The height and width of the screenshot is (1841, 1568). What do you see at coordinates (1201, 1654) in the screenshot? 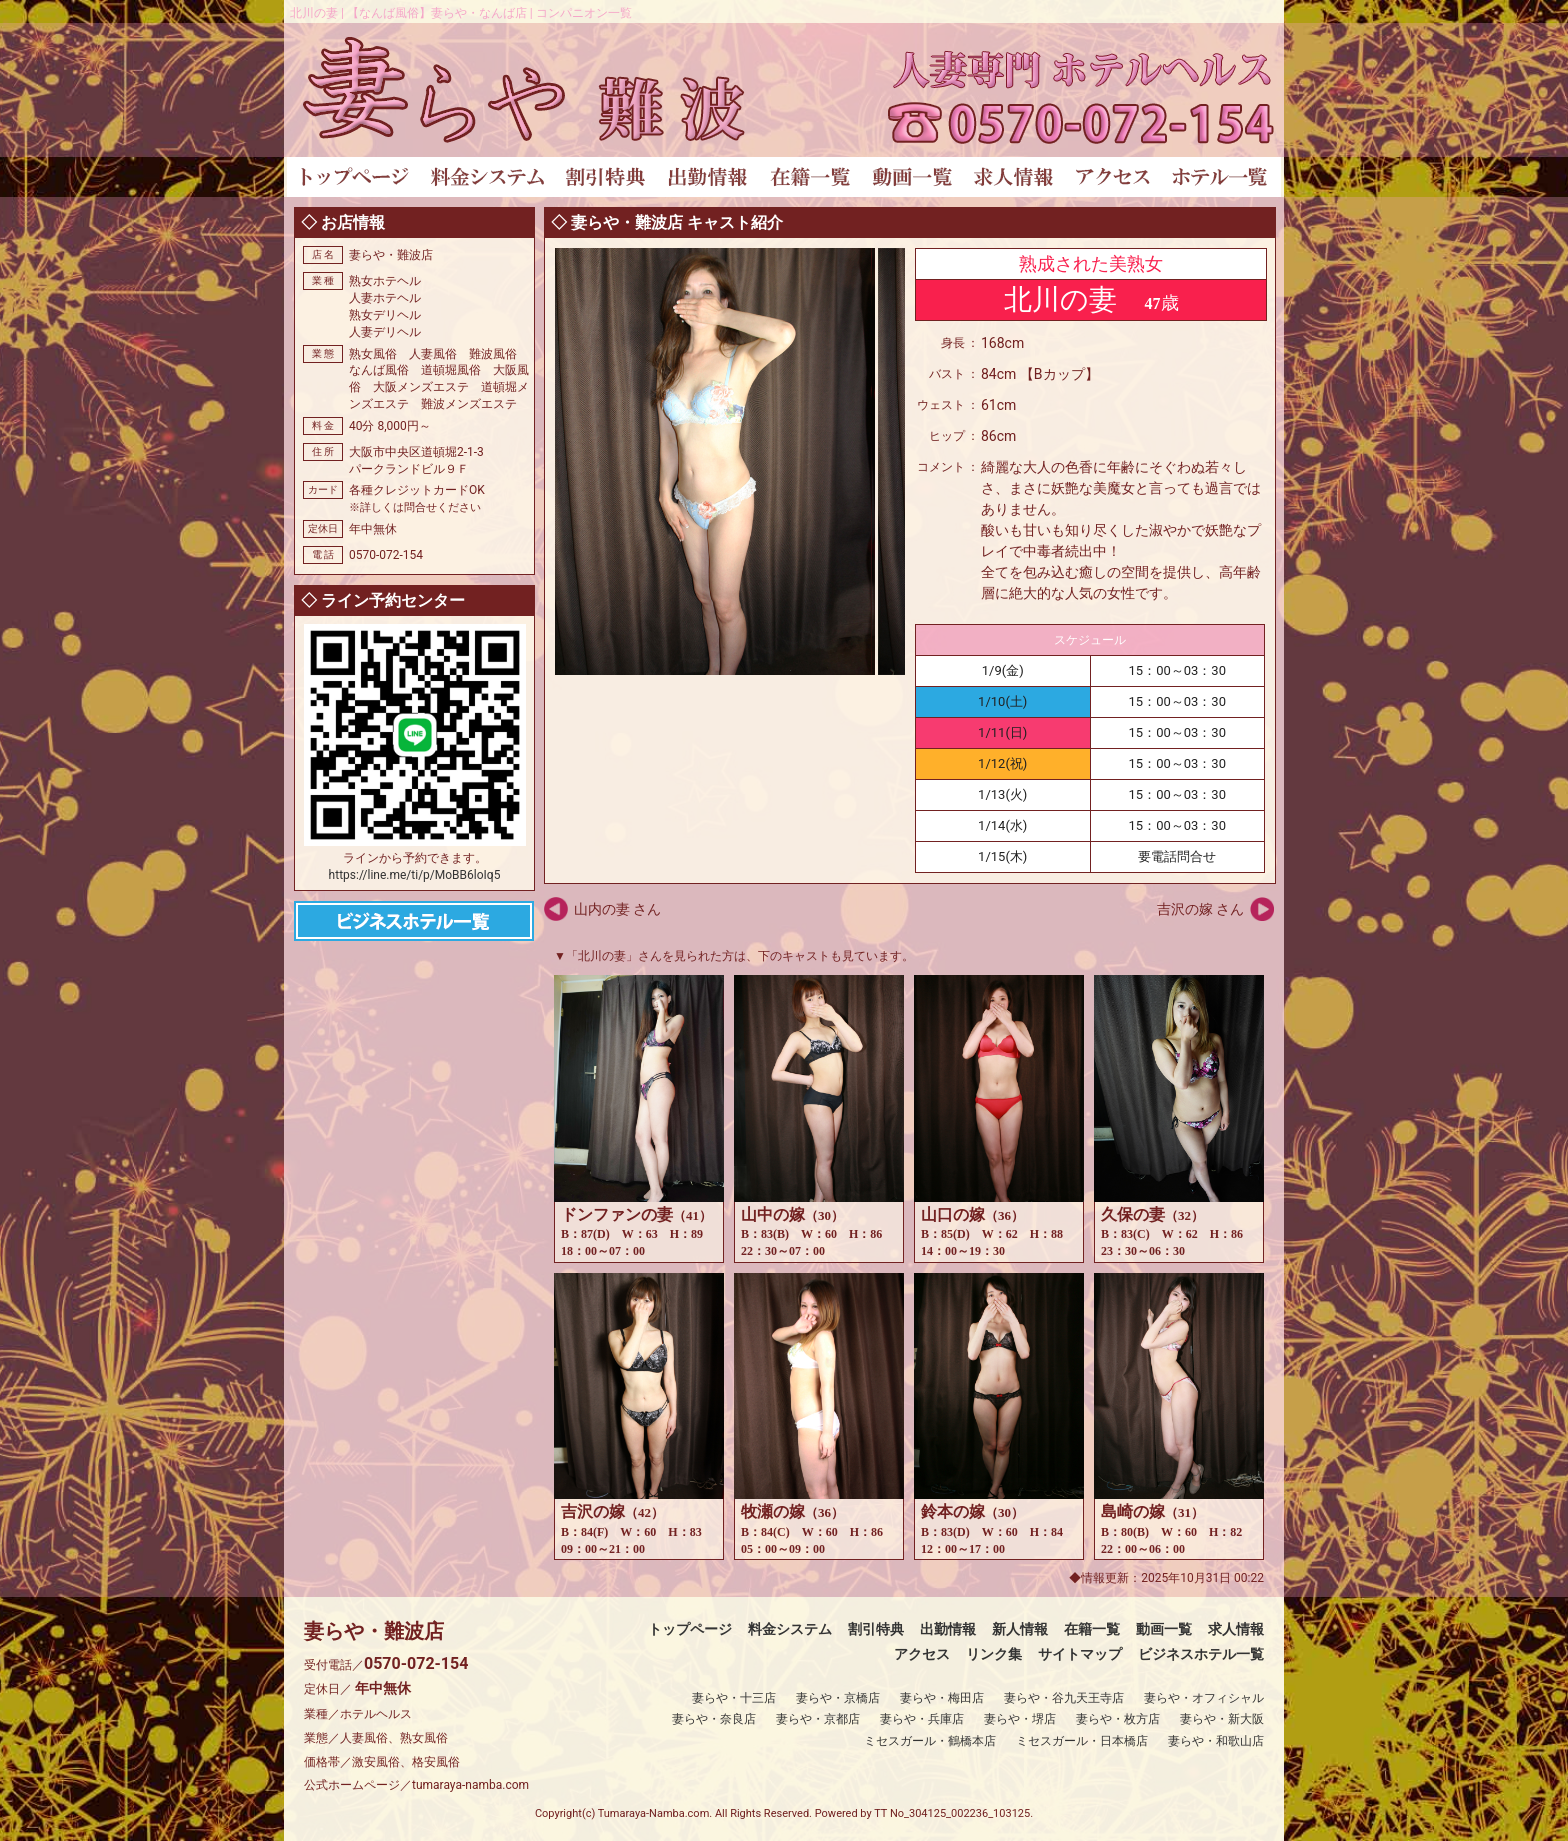
I see `ビジネスホテル一覧` at bounding box center [1201, 1654].